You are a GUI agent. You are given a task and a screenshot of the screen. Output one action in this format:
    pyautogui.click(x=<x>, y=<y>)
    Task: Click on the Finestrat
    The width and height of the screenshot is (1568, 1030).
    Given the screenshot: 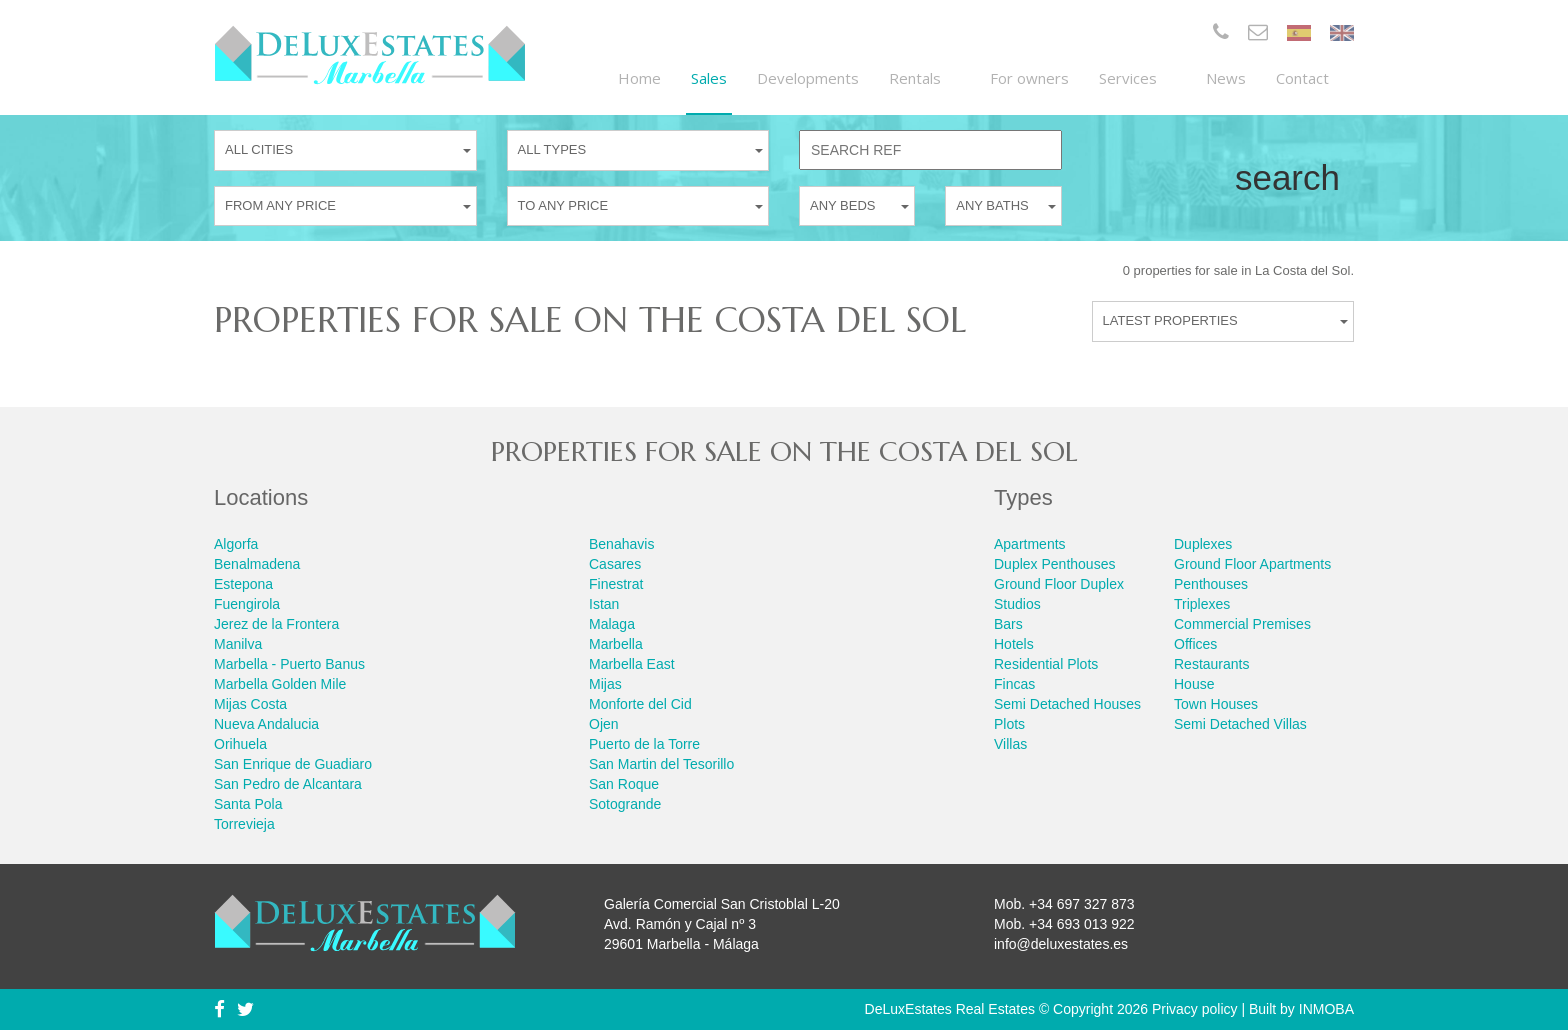 What is the action you would take?
    pyautogui.click(x=616, y=584)
    